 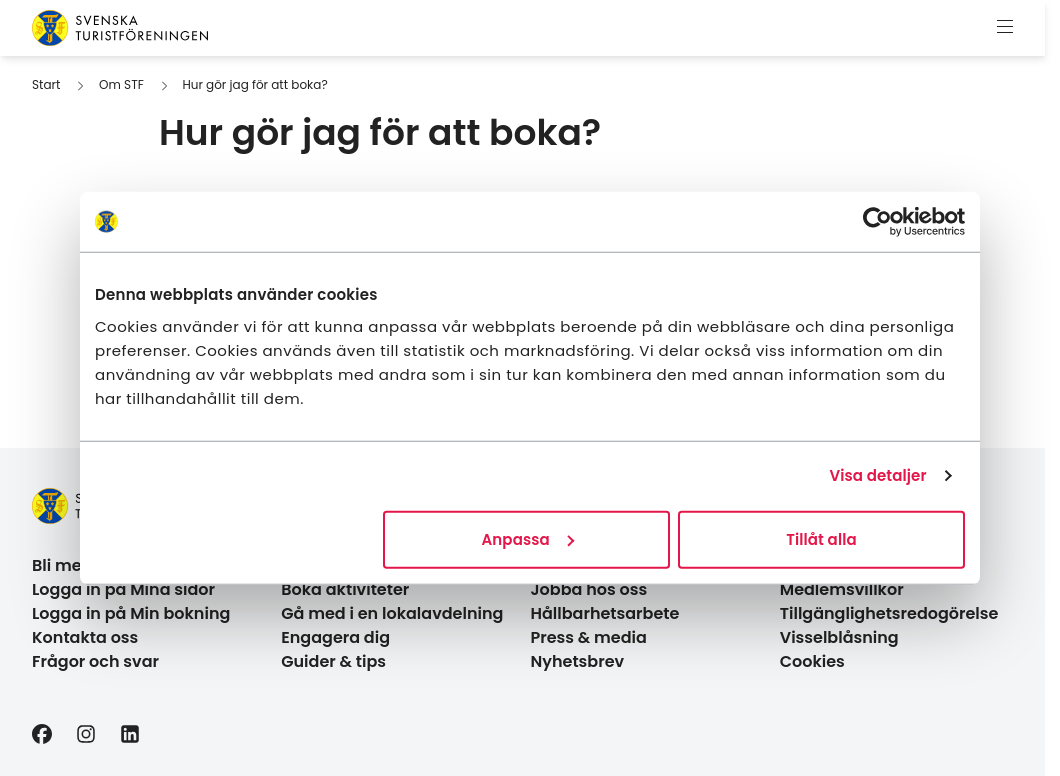 What do you see at coordinates (254, 84) in the screenshot?
I see `Hur gör jag för att boka?` at bounding box center [254, 84].